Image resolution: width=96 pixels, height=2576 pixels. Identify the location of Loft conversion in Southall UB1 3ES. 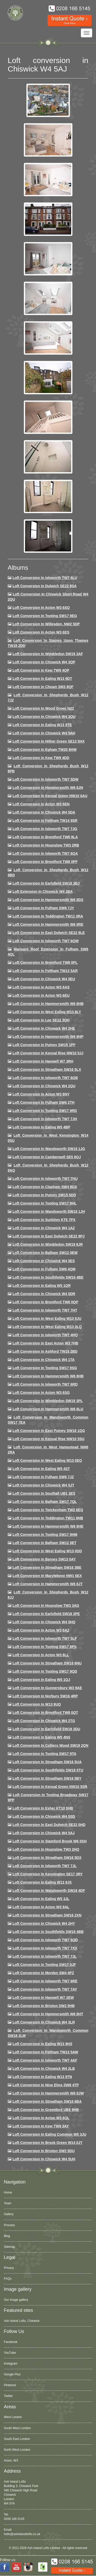
(44, 1493).